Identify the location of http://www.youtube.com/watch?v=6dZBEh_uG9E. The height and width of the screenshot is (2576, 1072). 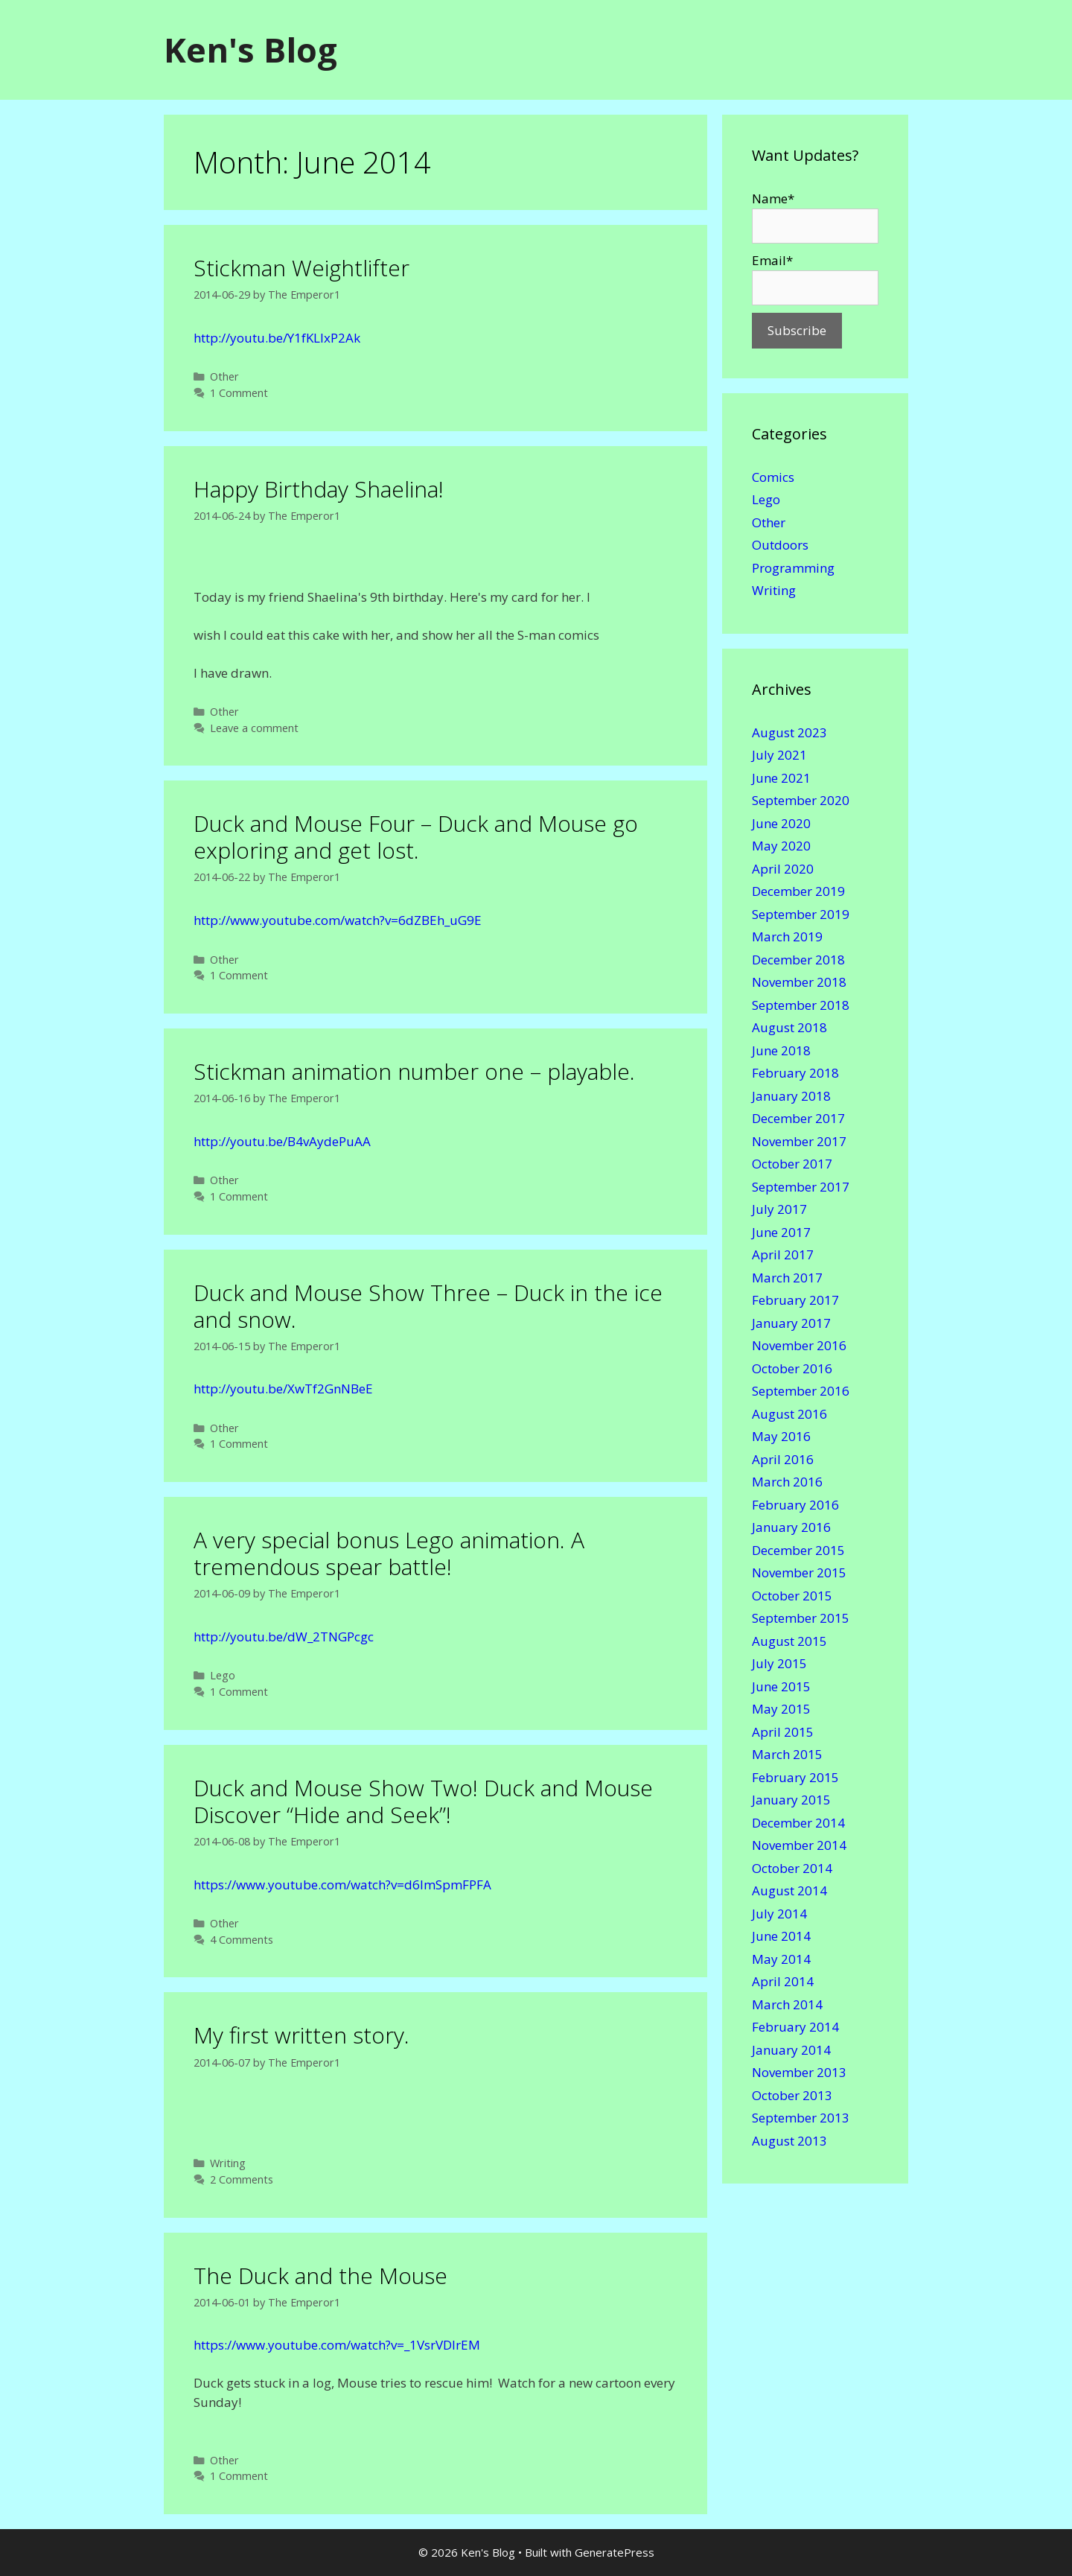
(338, 920).